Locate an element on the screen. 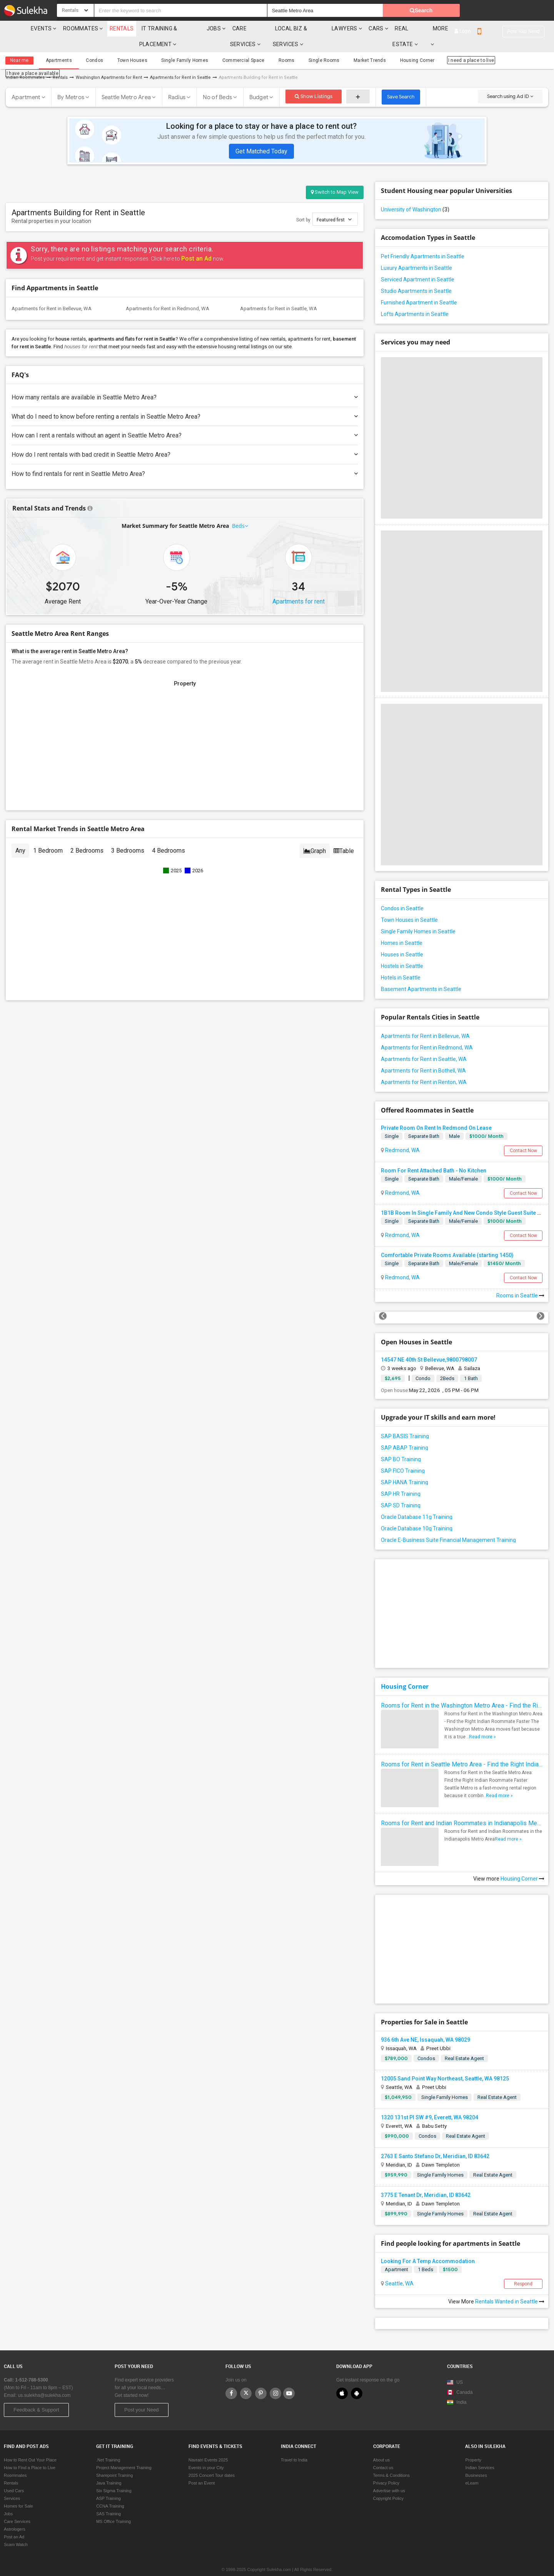 Image resolution: width=554 pixels, height=2576 pixels. More is located at coordinates (486, 28).